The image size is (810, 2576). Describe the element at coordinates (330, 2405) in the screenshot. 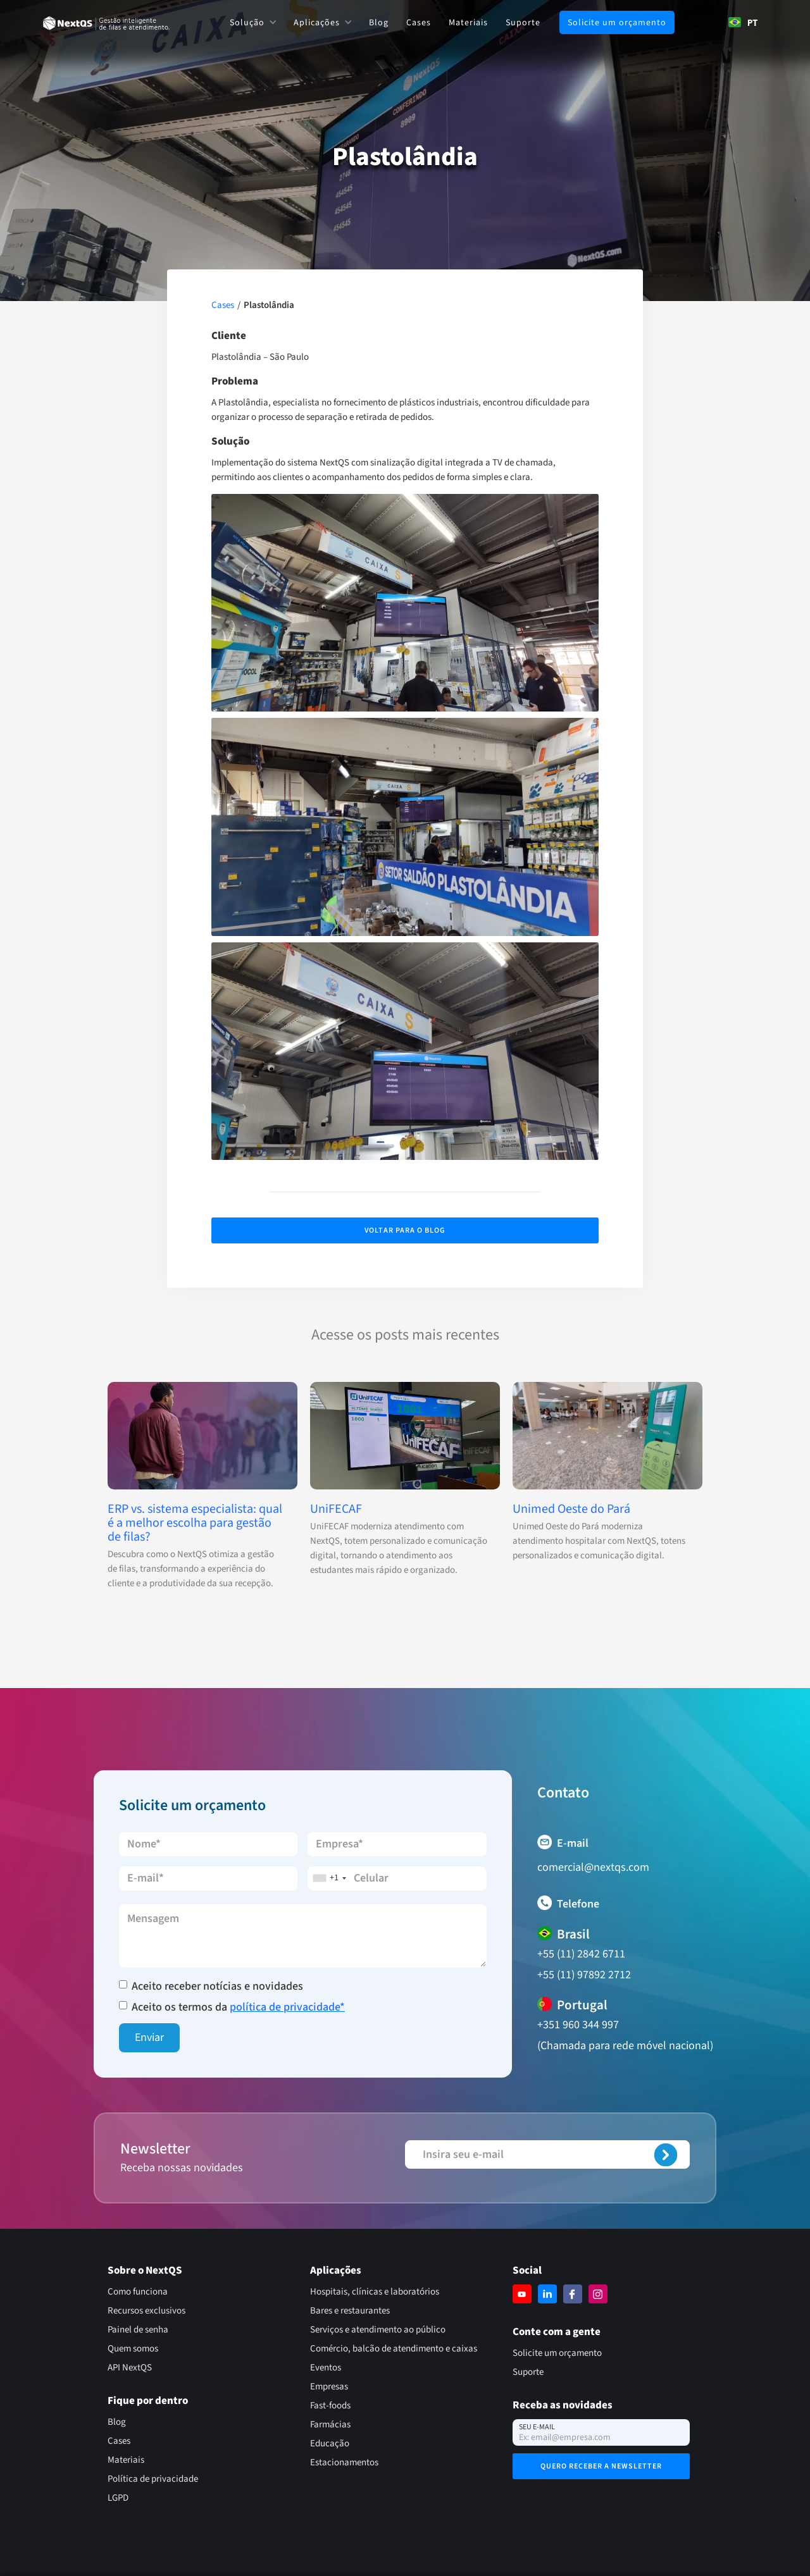

I see `Fast-foods` at that location.